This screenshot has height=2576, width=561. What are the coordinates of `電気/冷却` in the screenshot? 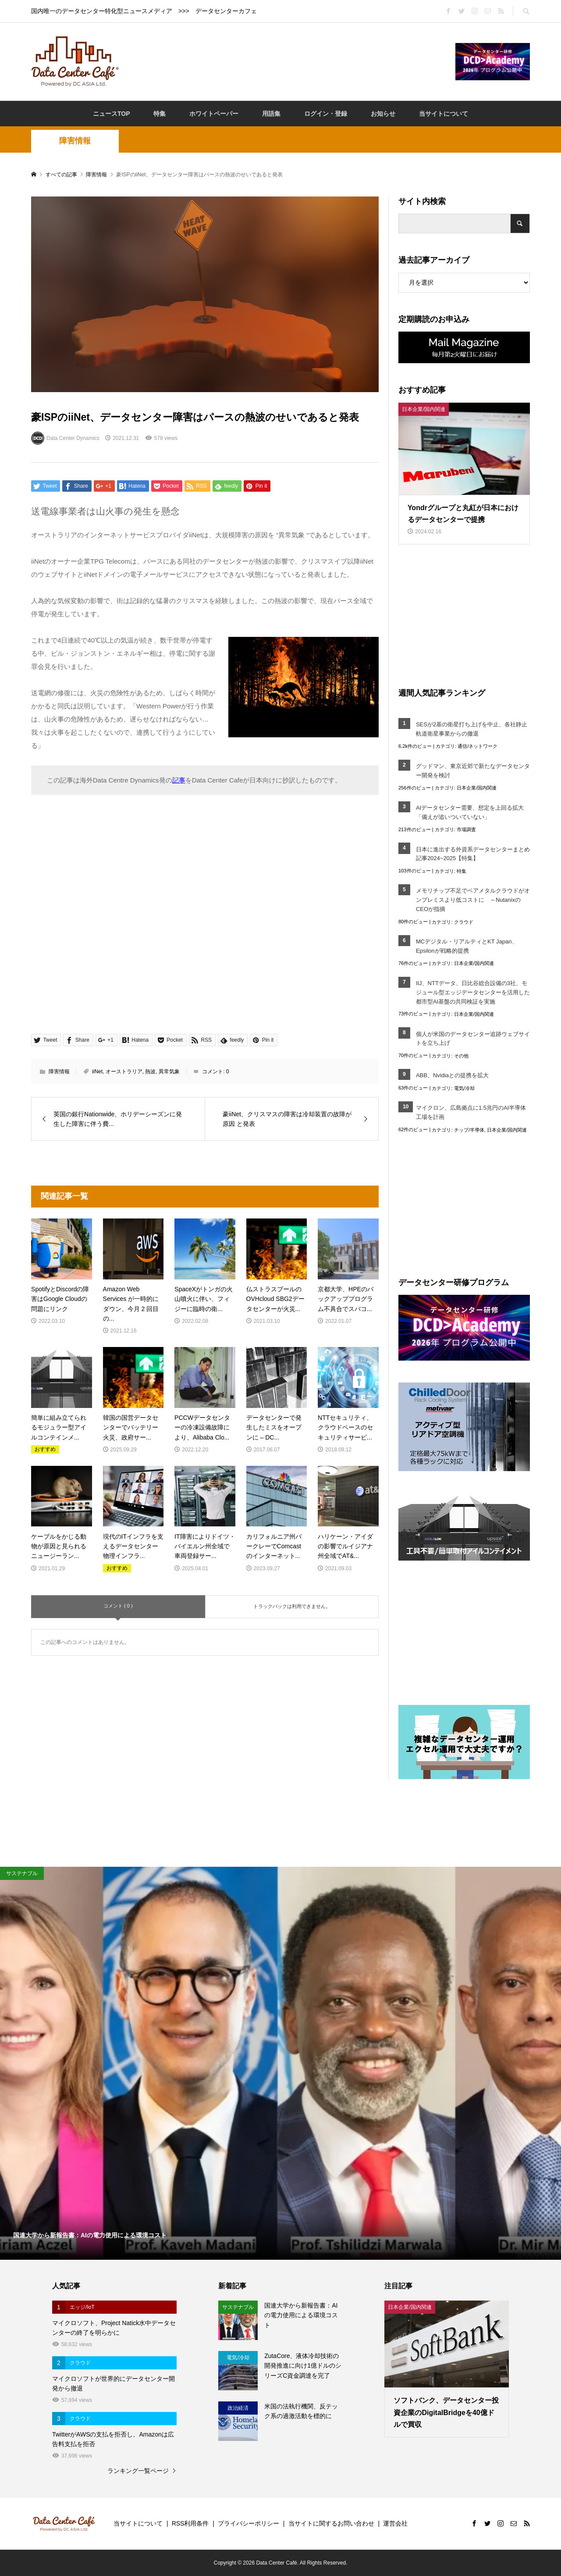 It's located at (464, 1088).